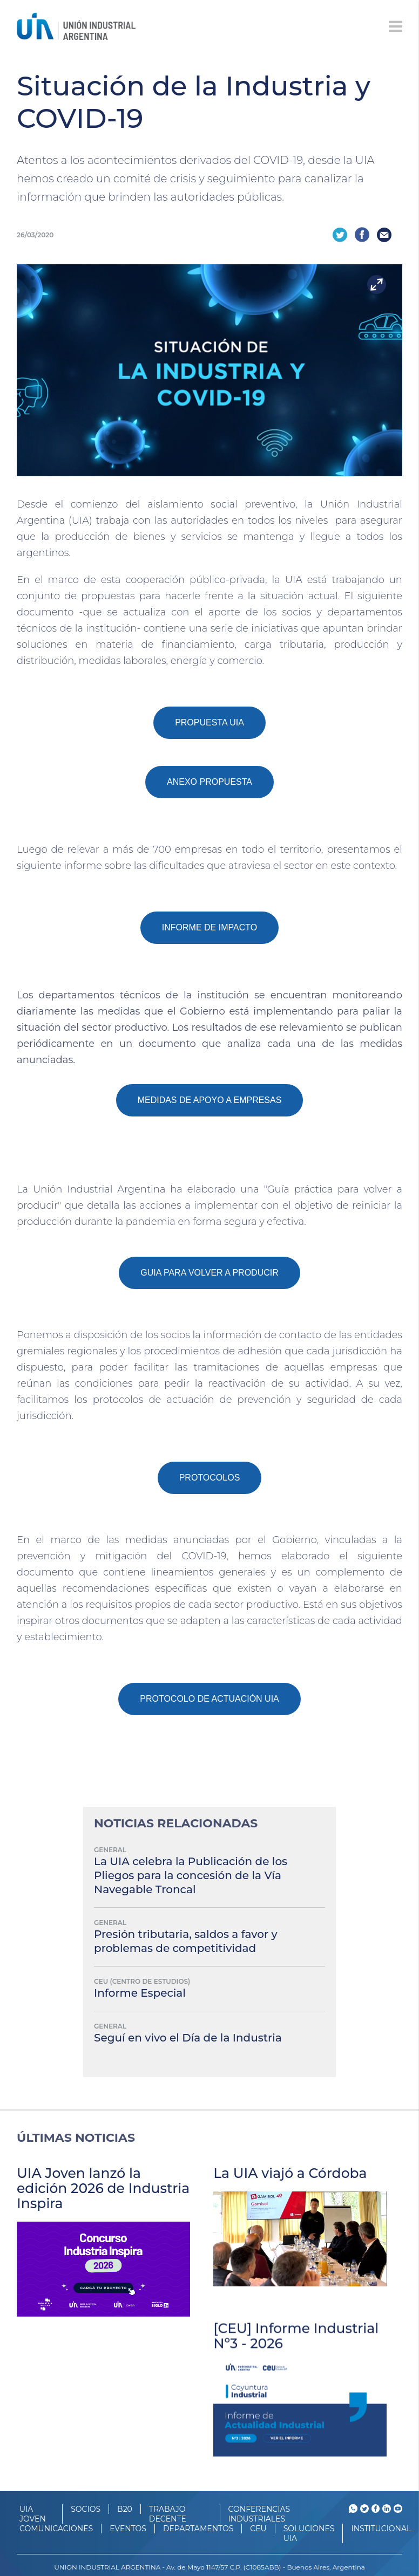  I want to click on Institucional, so click(381, 2528).